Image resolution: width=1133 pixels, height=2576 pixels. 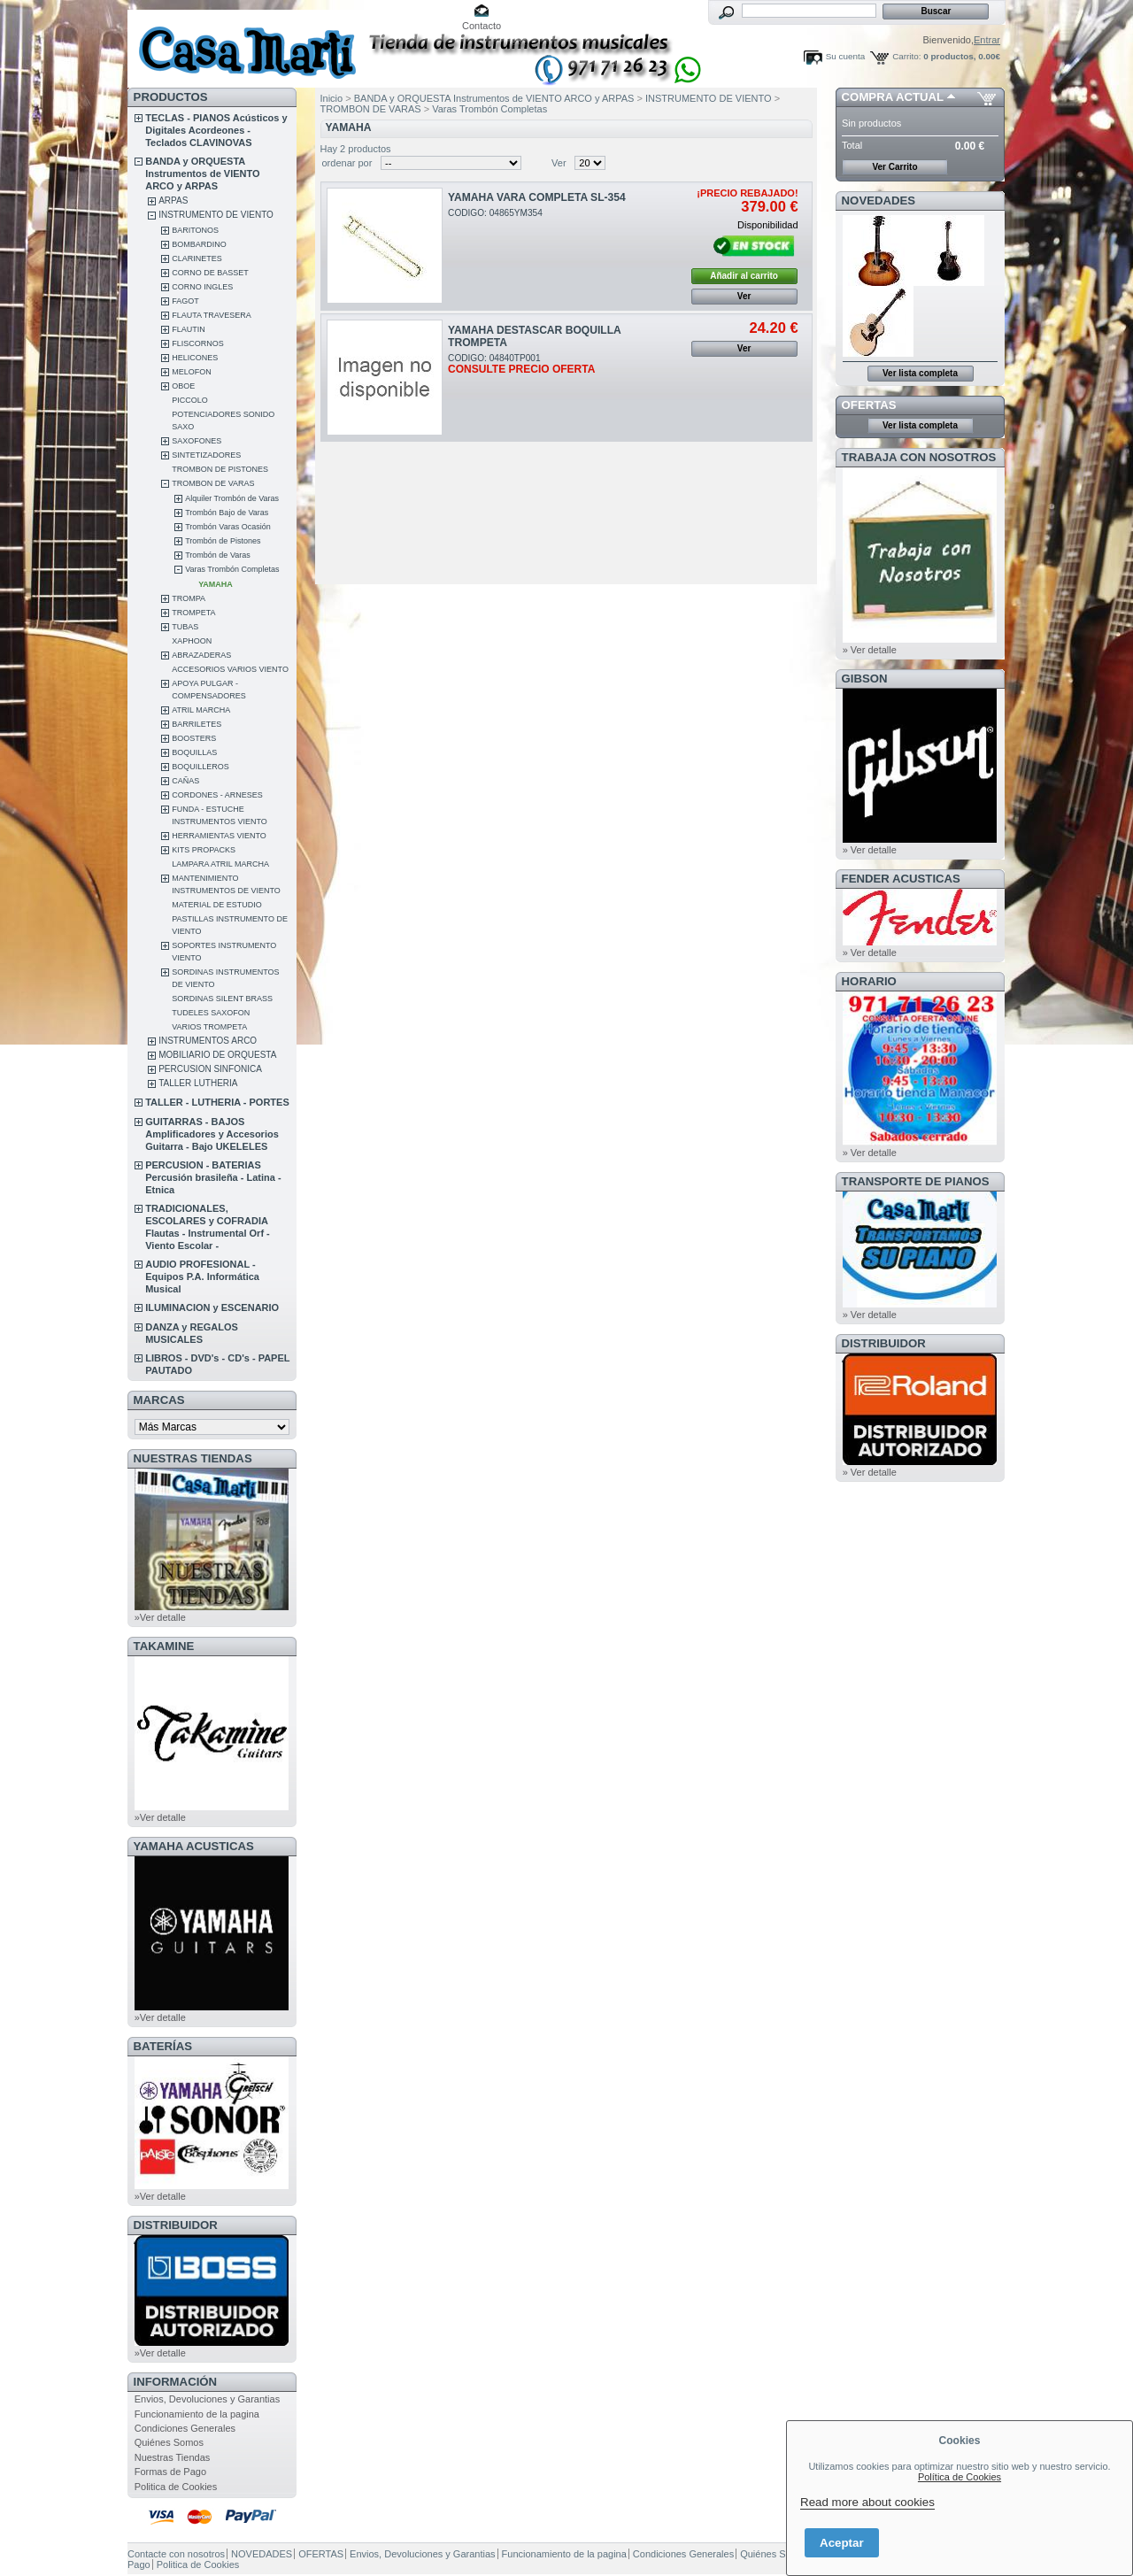 I want to click on NUESTRAS TIENDAS, so click(x=193, y=1458).